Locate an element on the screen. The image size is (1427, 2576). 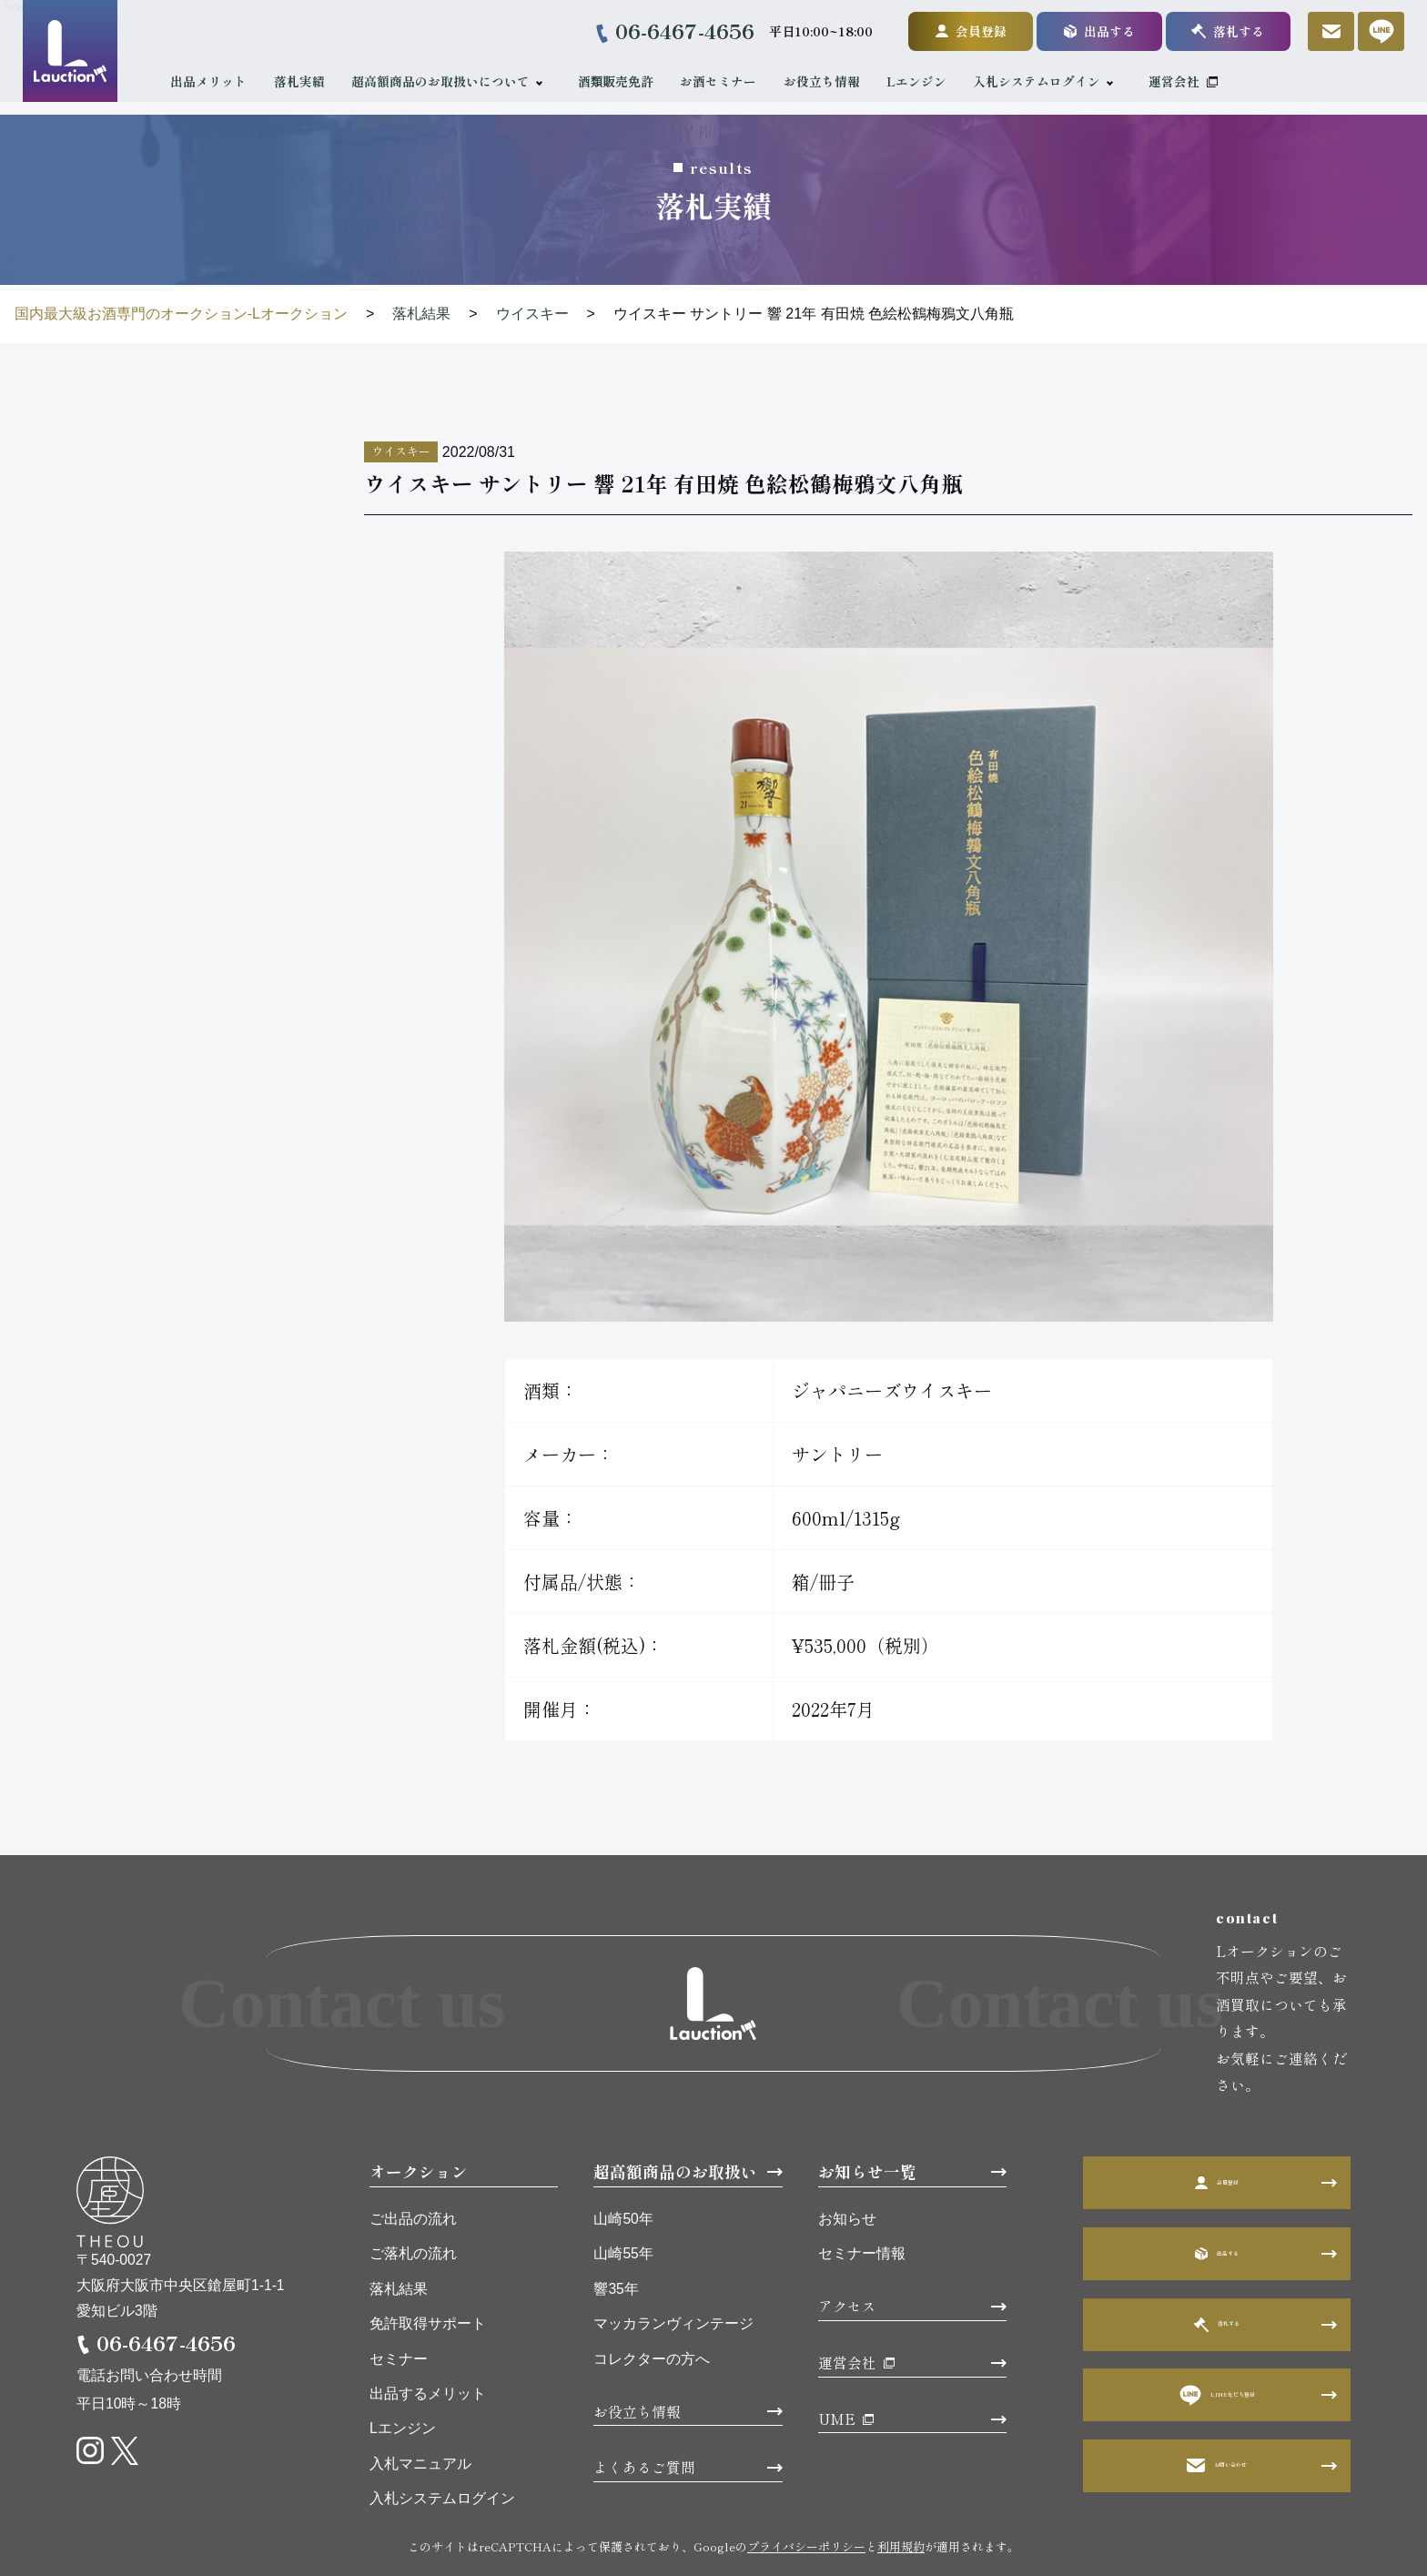
Lエンジン is located at coordinates (930, 81).